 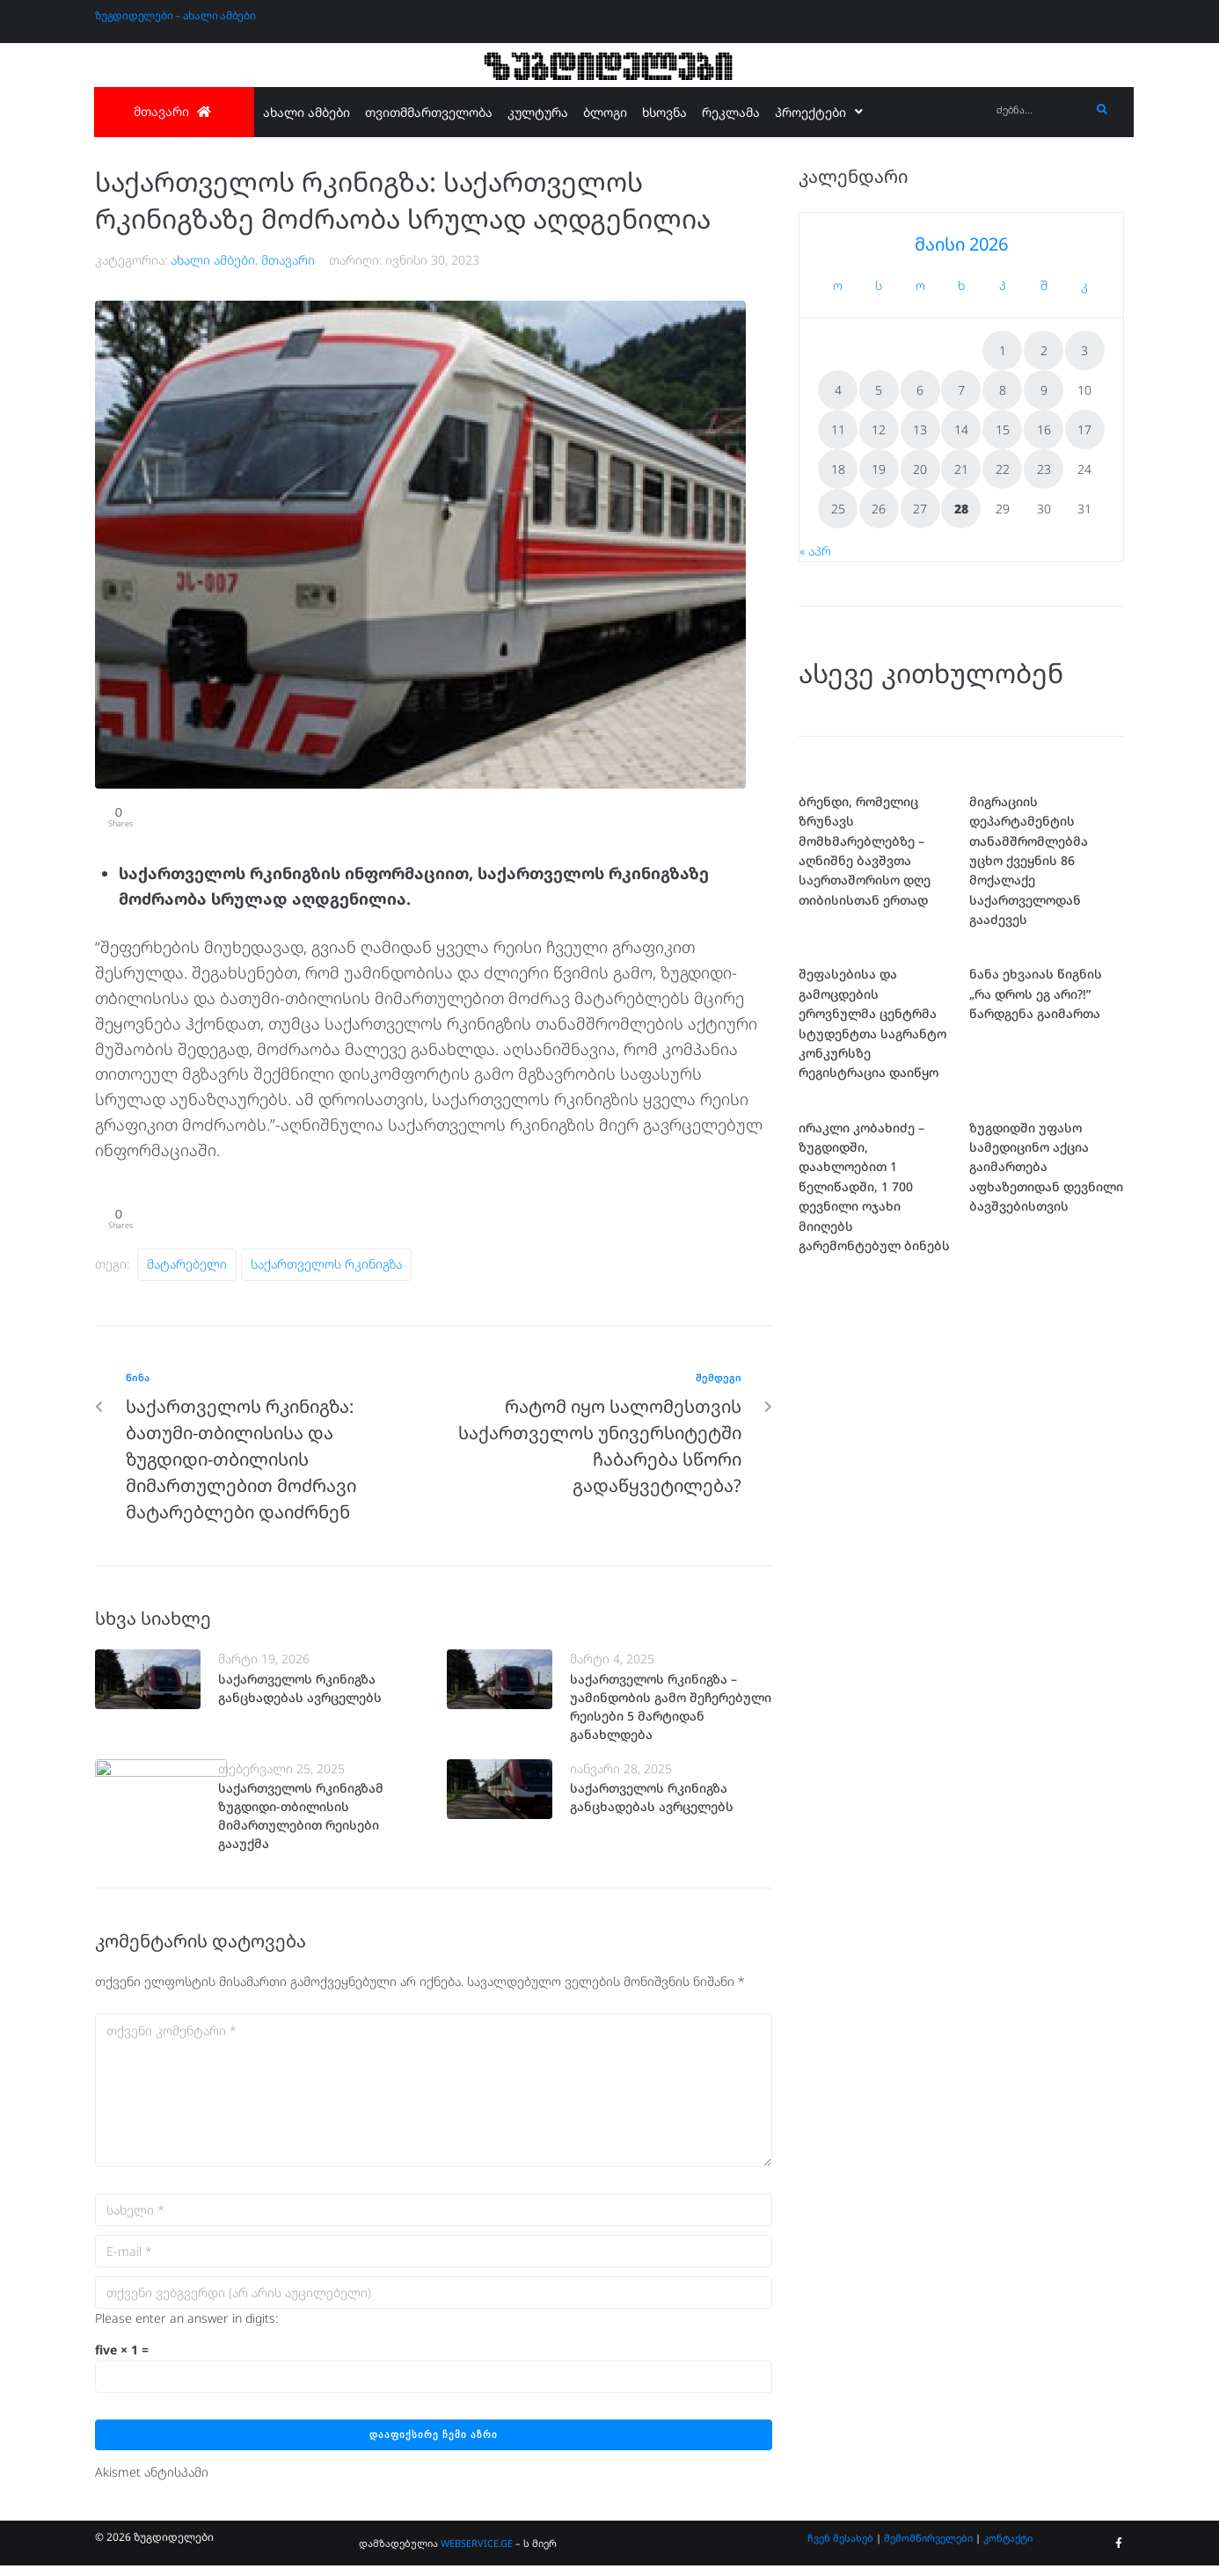 I want to click on 6 [ჩანაწერები გამოქვეყნებულია: May 6, 2026], so click(x=919, y=390).